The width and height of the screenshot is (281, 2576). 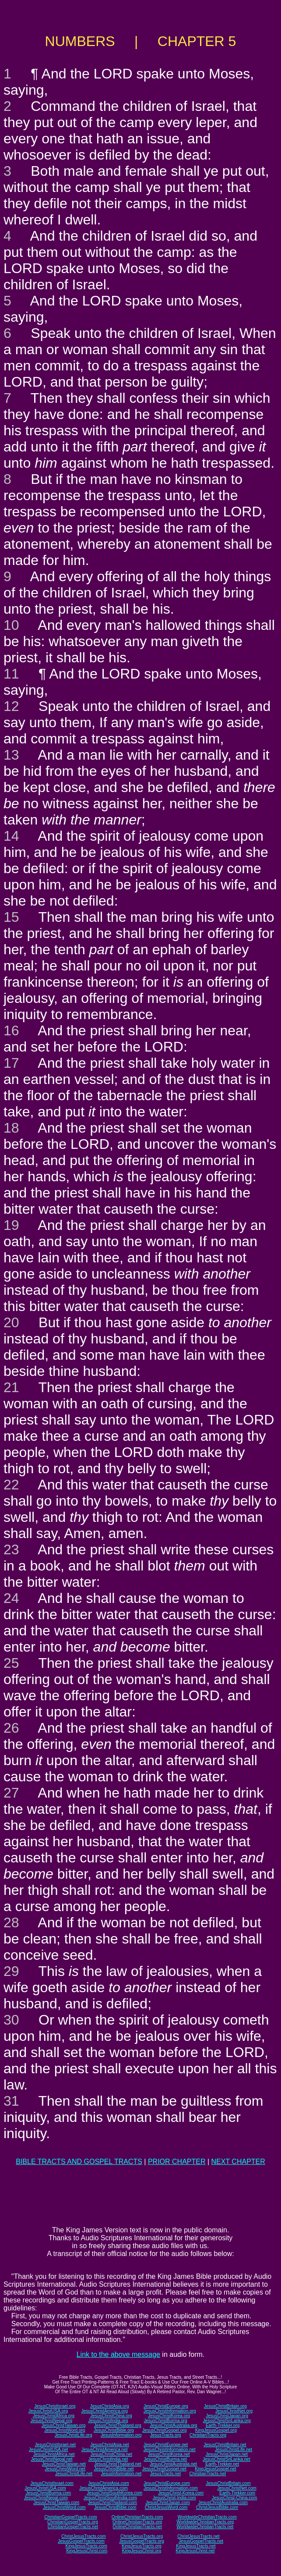 What do you see at coordinates (169, 2454) in the screenshot?
I see `JesusChristKorea.net` at bounding box center [169, 2454].